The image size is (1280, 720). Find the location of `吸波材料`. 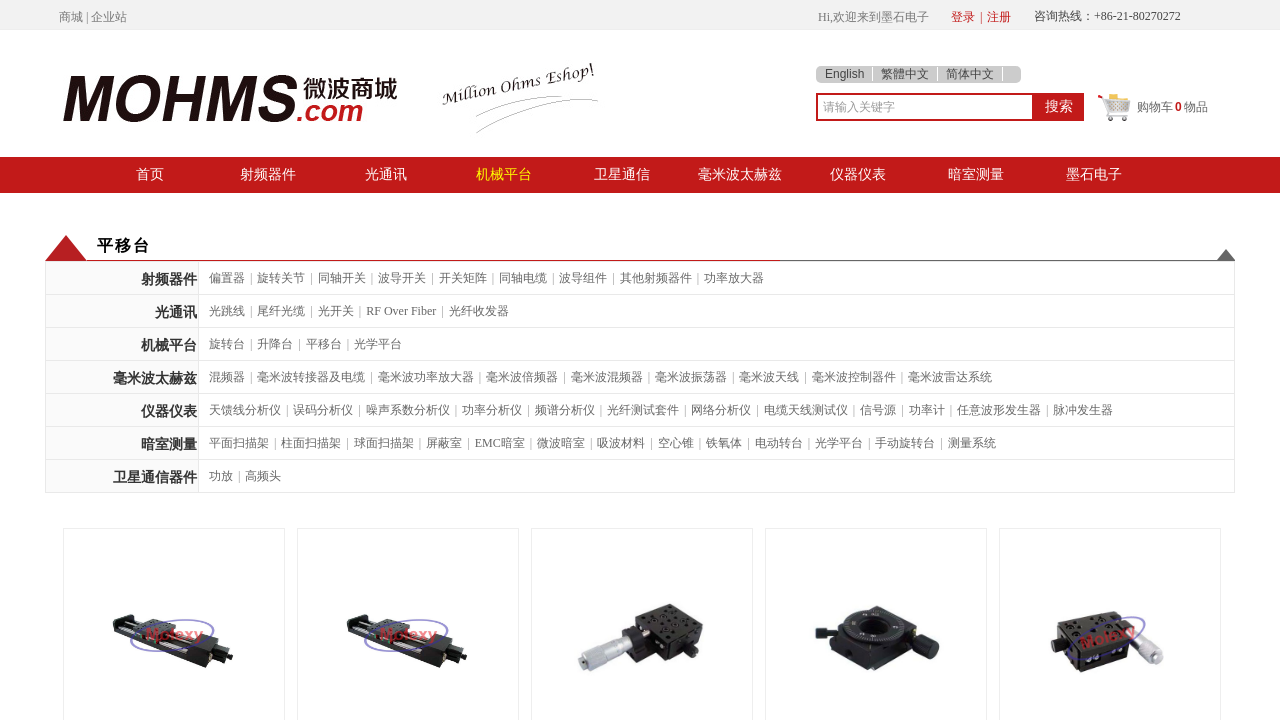

吸波材料 is located at coordinates (621, 443).